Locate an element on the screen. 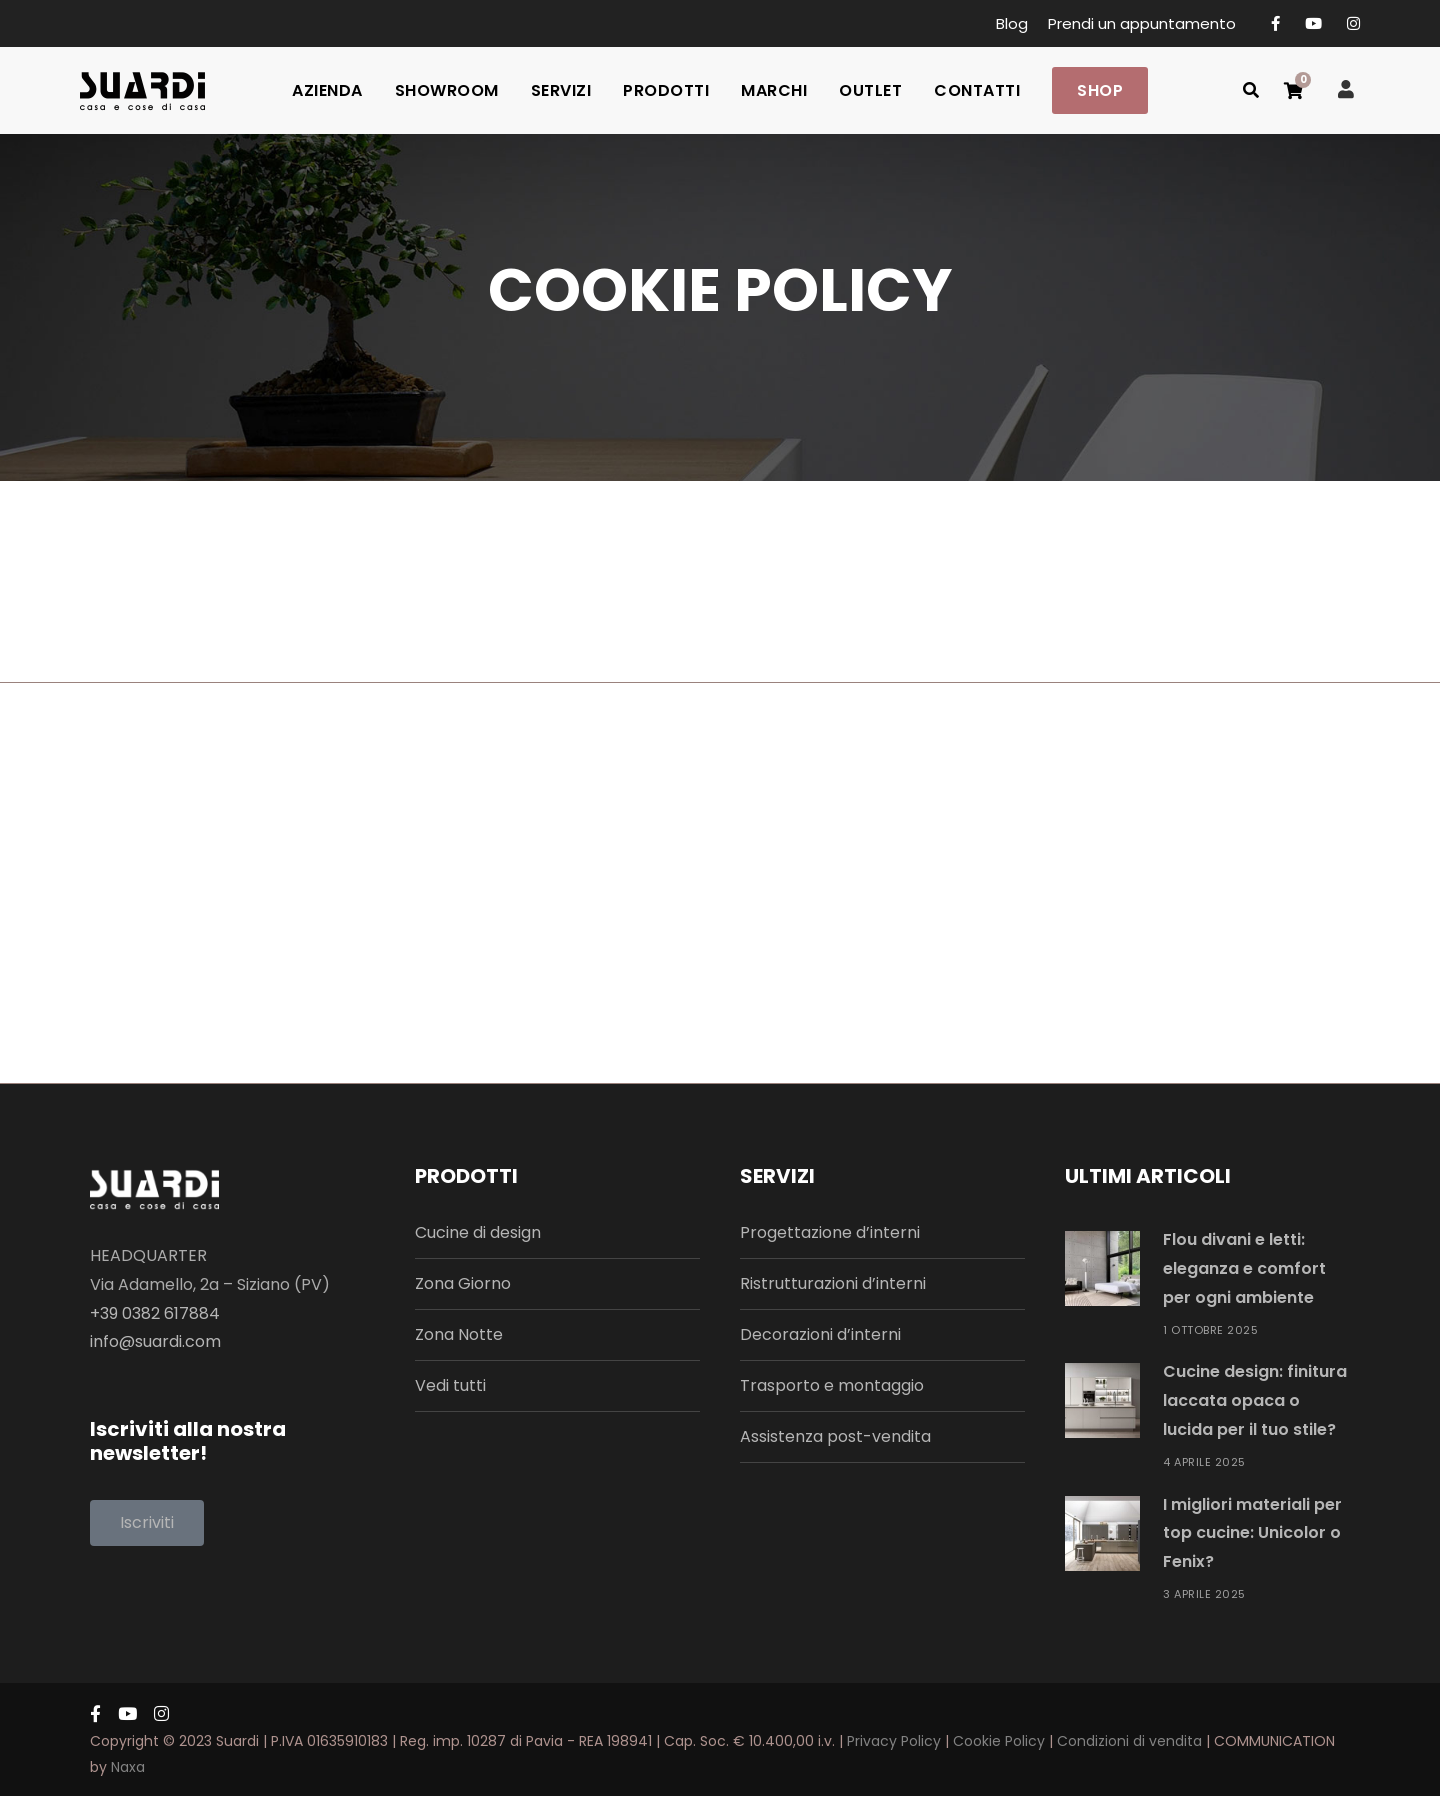  +39 0382 617884 is located at coordinates (155, 1313).